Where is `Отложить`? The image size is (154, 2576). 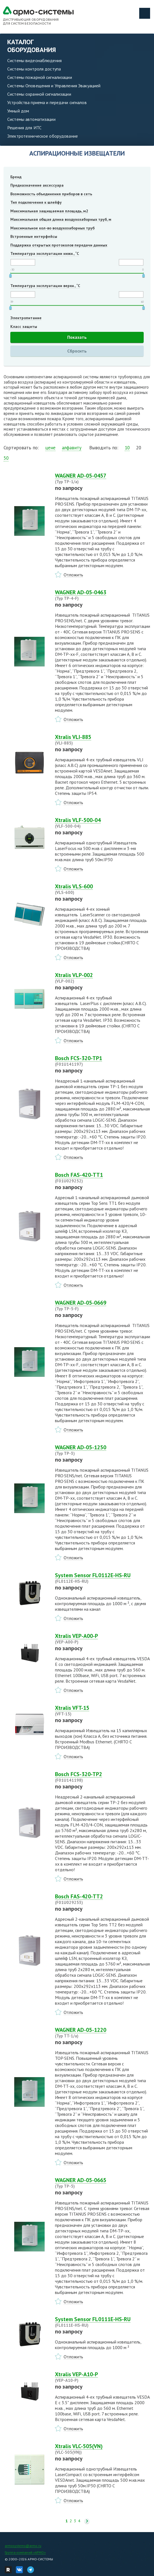 Отложить is located at coordinates (73, 574).